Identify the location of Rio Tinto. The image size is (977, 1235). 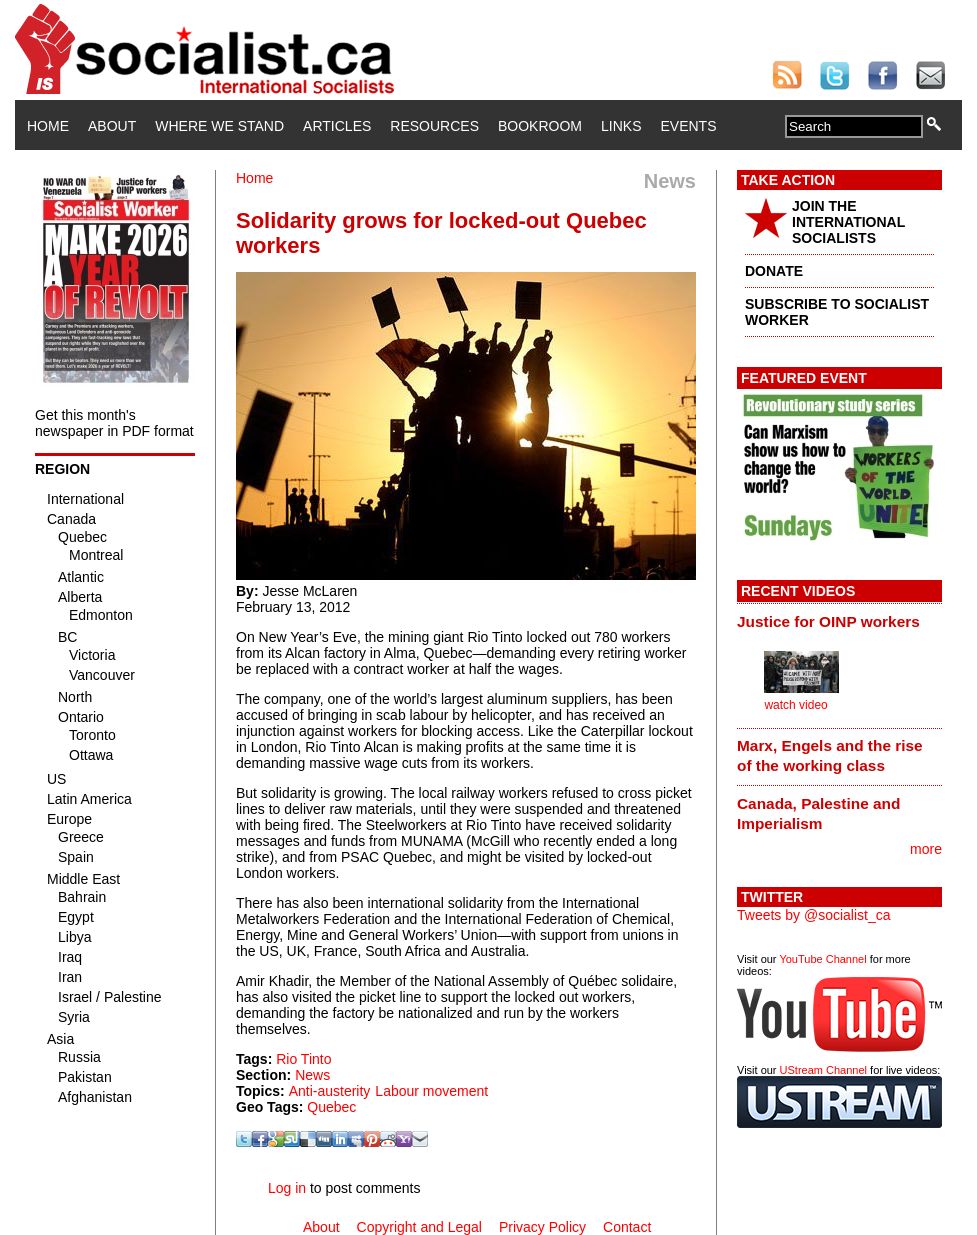
(303, 1059).